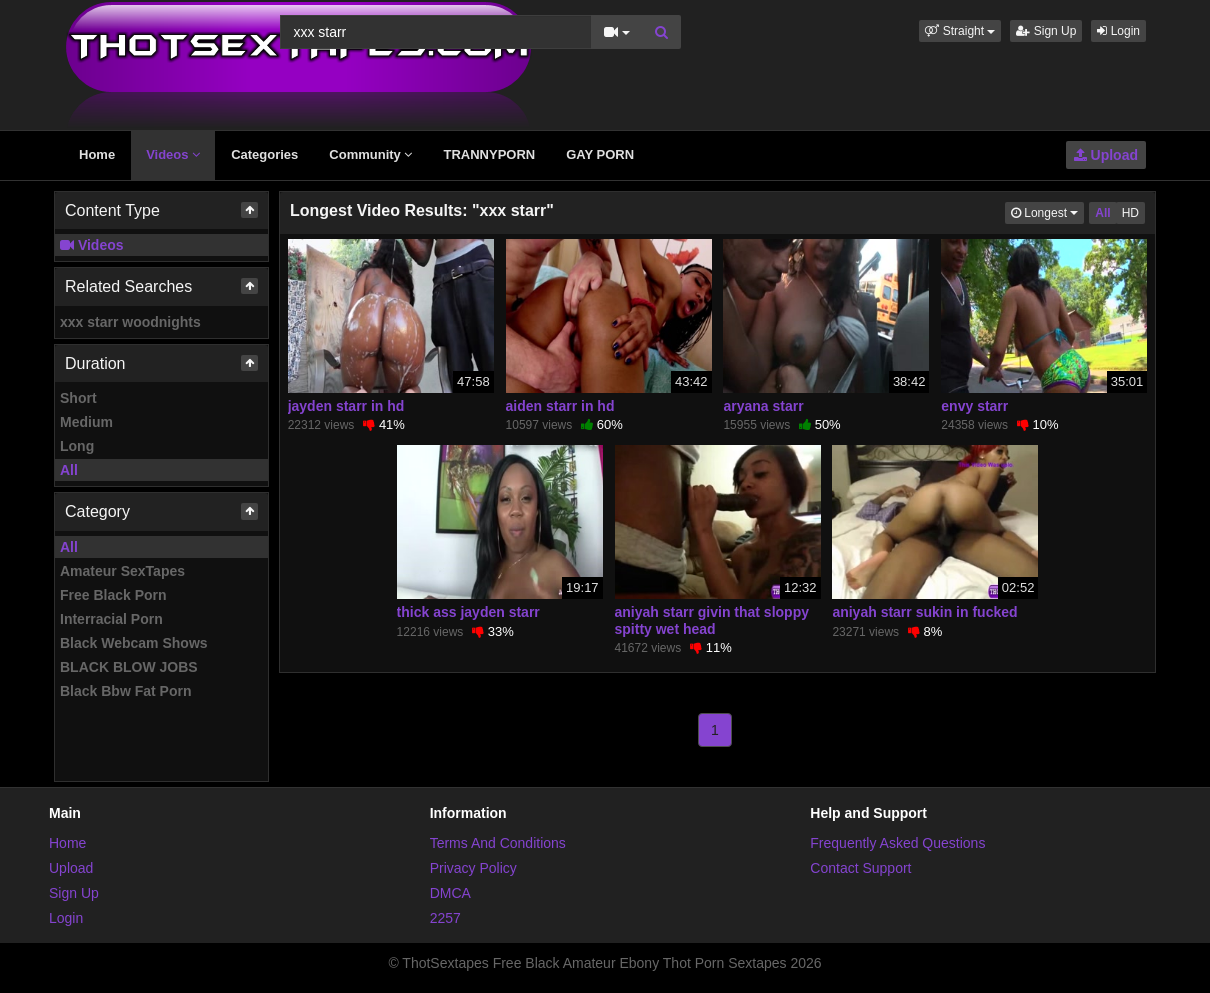 The height and width of the screenshot is (993, 1210). I want to click on Medium, so click(86, 422).